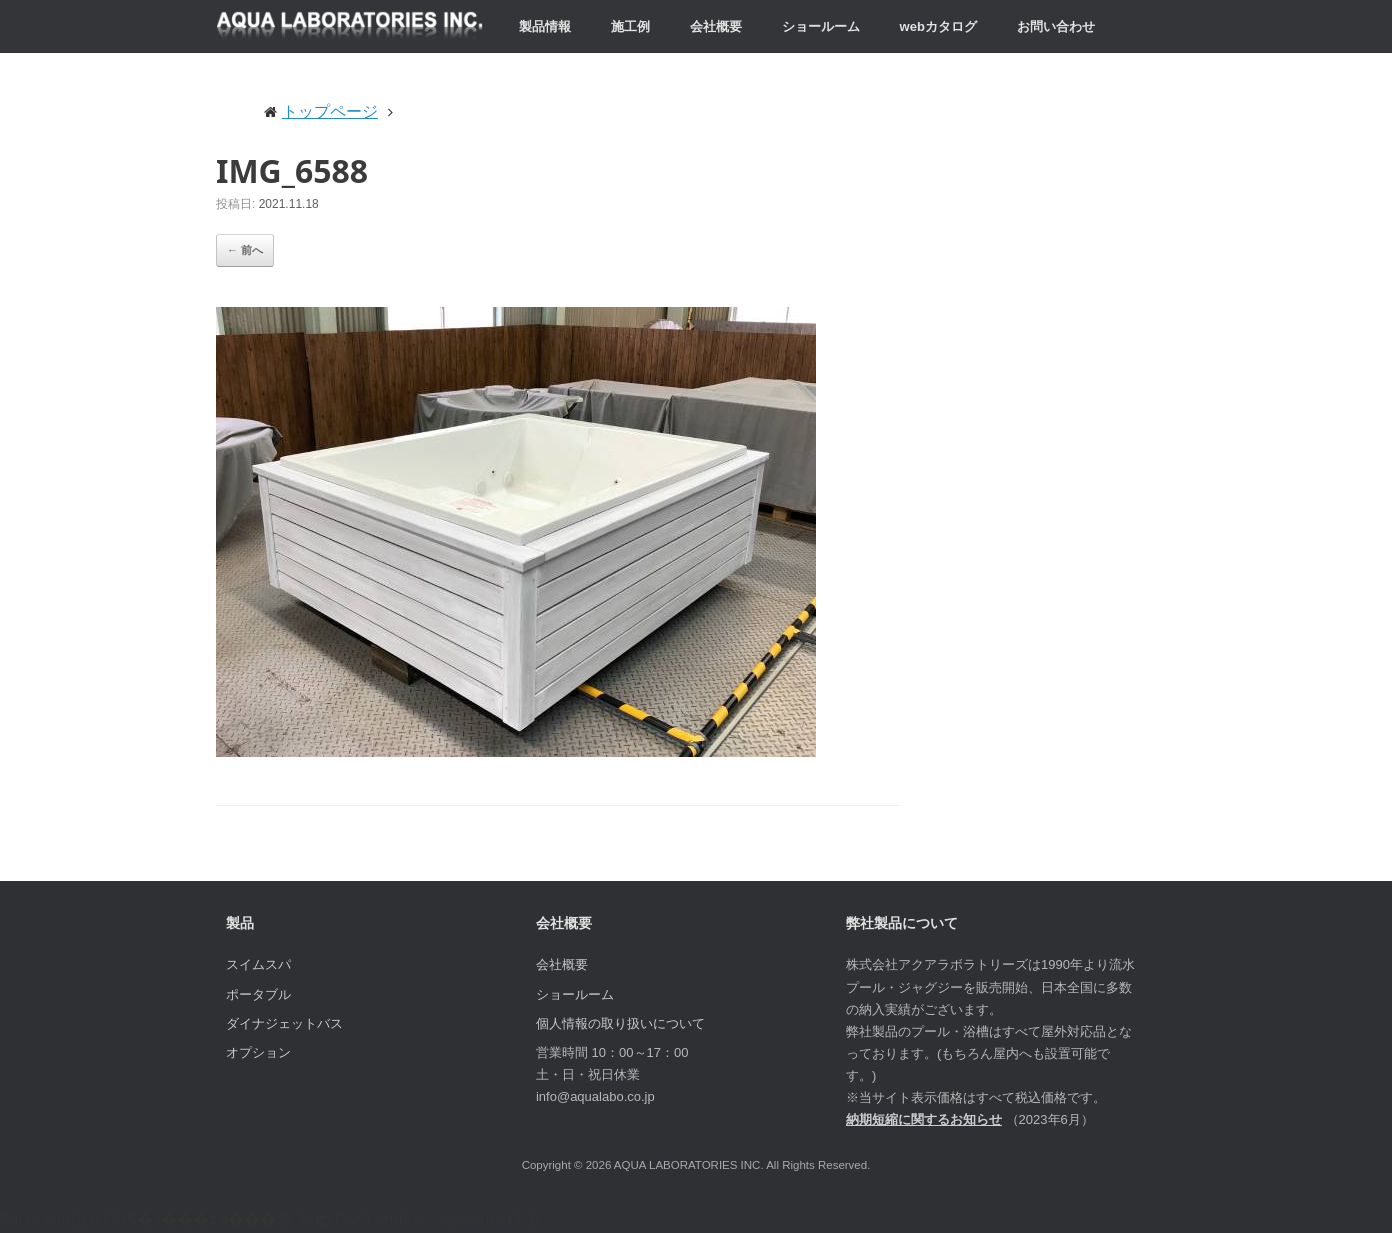 This screenshot has width=1392, height=1233. I want to click on webカタログ, so click(938, 26).